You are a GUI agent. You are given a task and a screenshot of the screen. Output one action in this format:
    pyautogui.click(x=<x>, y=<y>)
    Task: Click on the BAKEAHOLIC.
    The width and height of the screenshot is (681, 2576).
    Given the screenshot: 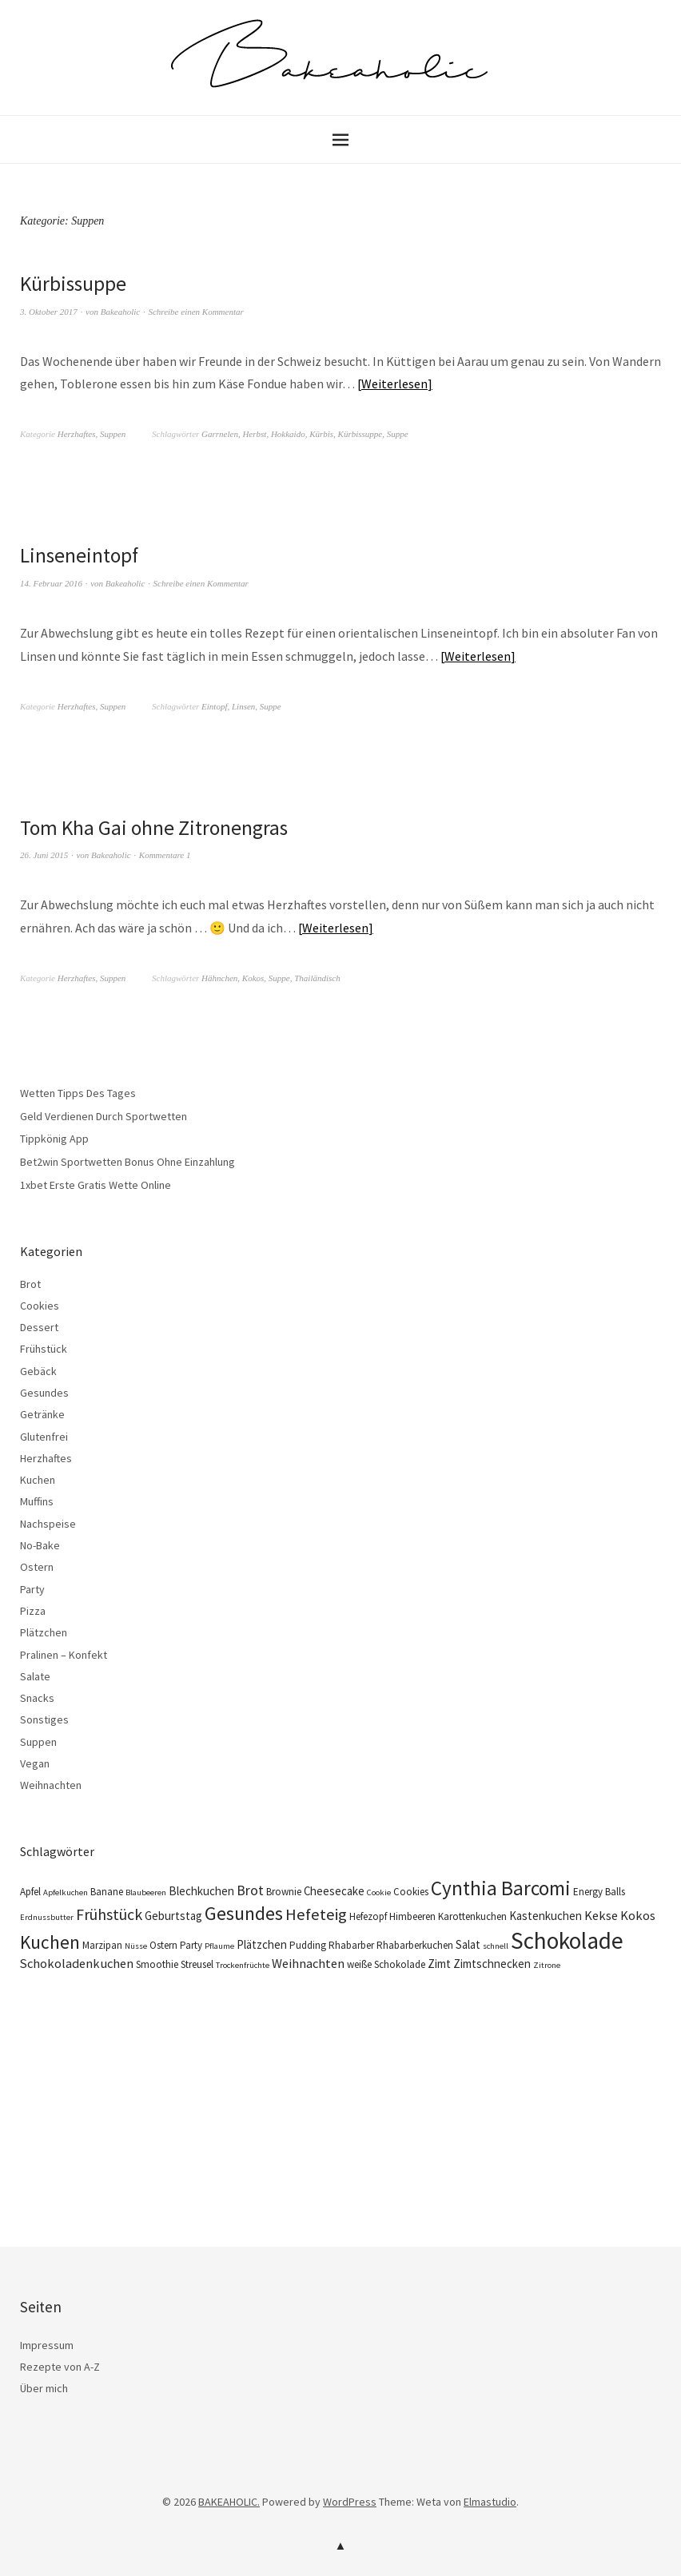 What is the action you would take?
    pyautogui.click(x=229, y=2501)
    